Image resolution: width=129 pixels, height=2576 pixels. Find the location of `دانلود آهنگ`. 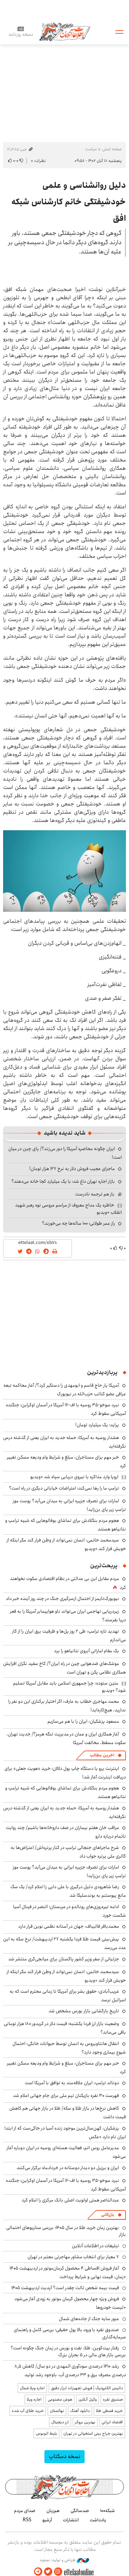

دانلود آهنگ is located at coordinates (80, 2410).